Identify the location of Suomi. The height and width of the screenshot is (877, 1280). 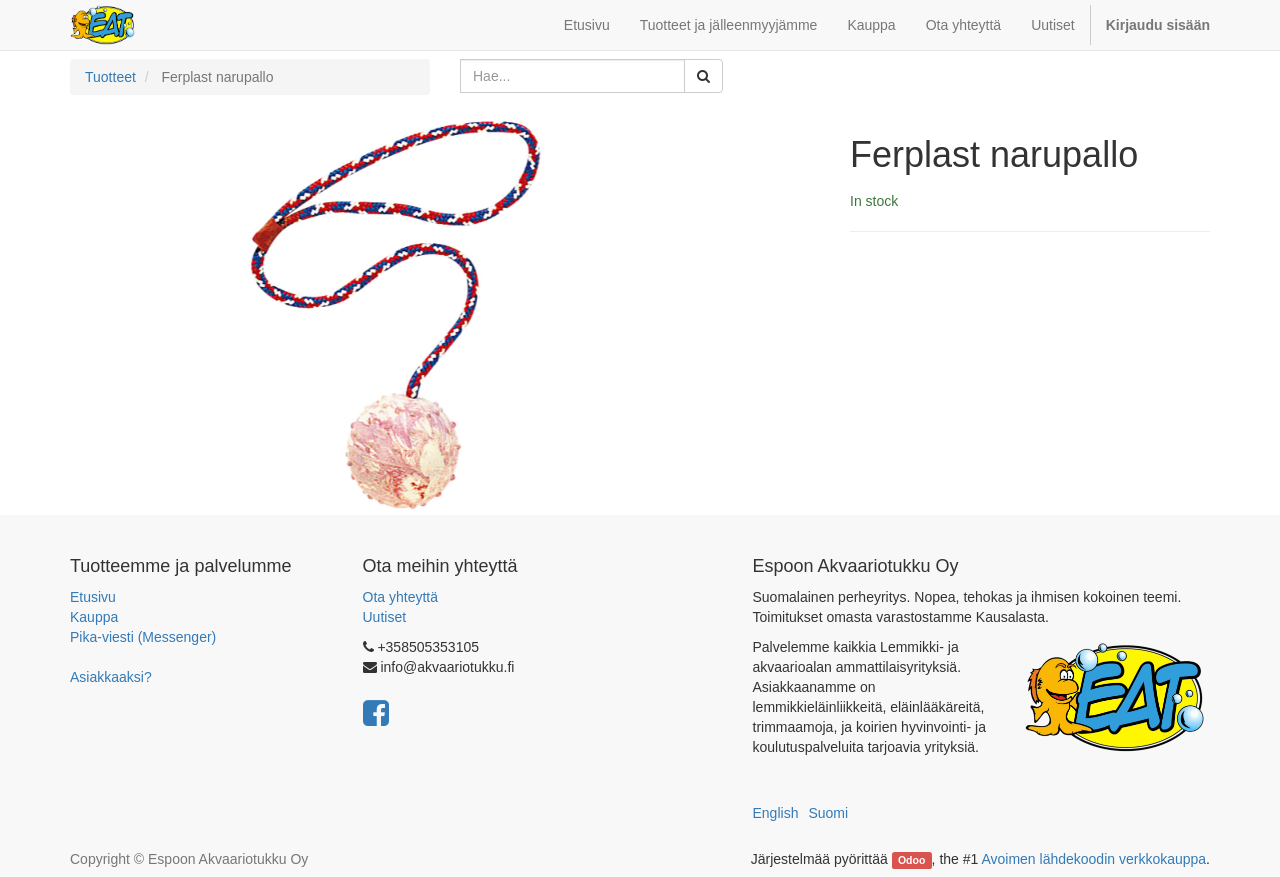
(828, 813).